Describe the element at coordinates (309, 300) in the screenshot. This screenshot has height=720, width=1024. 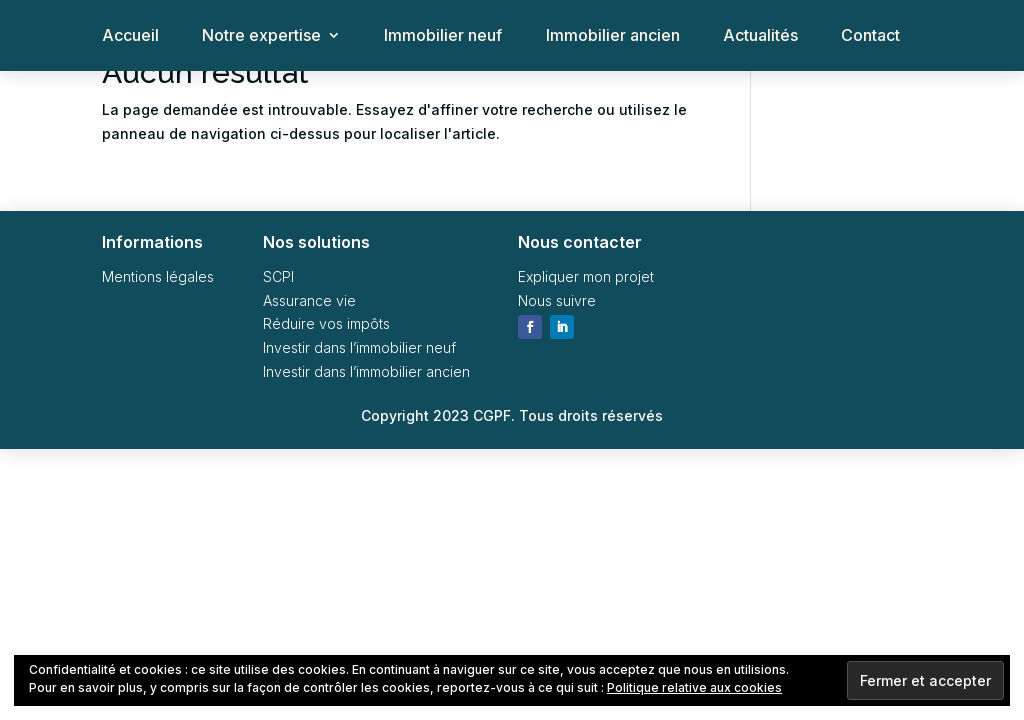
I see `Assurance vie` at that location.